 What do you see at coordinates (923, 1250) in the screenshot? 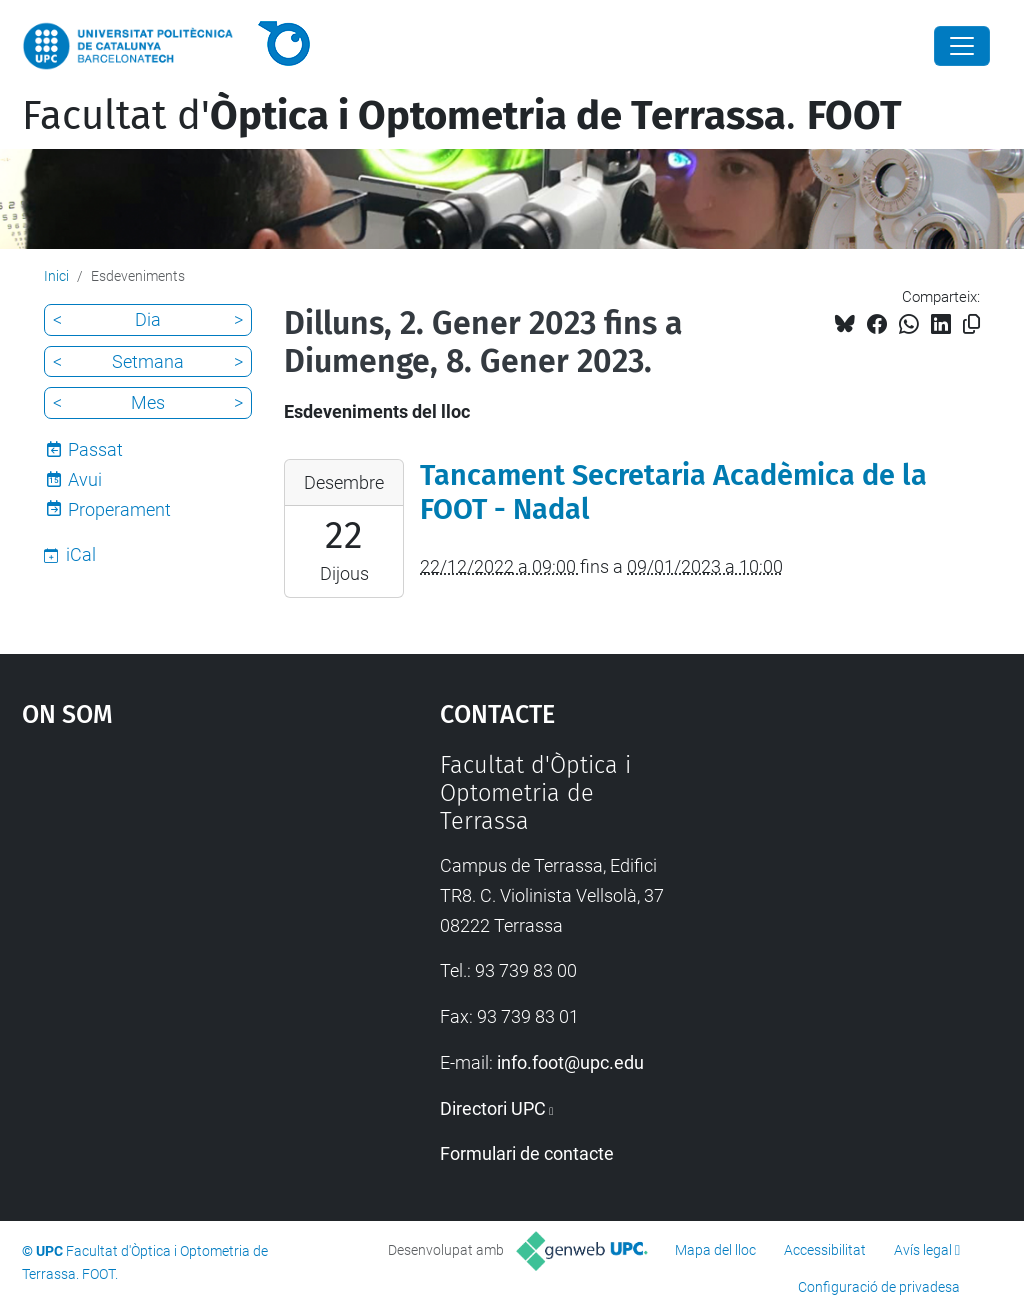
I see `Avís legal` at bounding box center [923, 1250].